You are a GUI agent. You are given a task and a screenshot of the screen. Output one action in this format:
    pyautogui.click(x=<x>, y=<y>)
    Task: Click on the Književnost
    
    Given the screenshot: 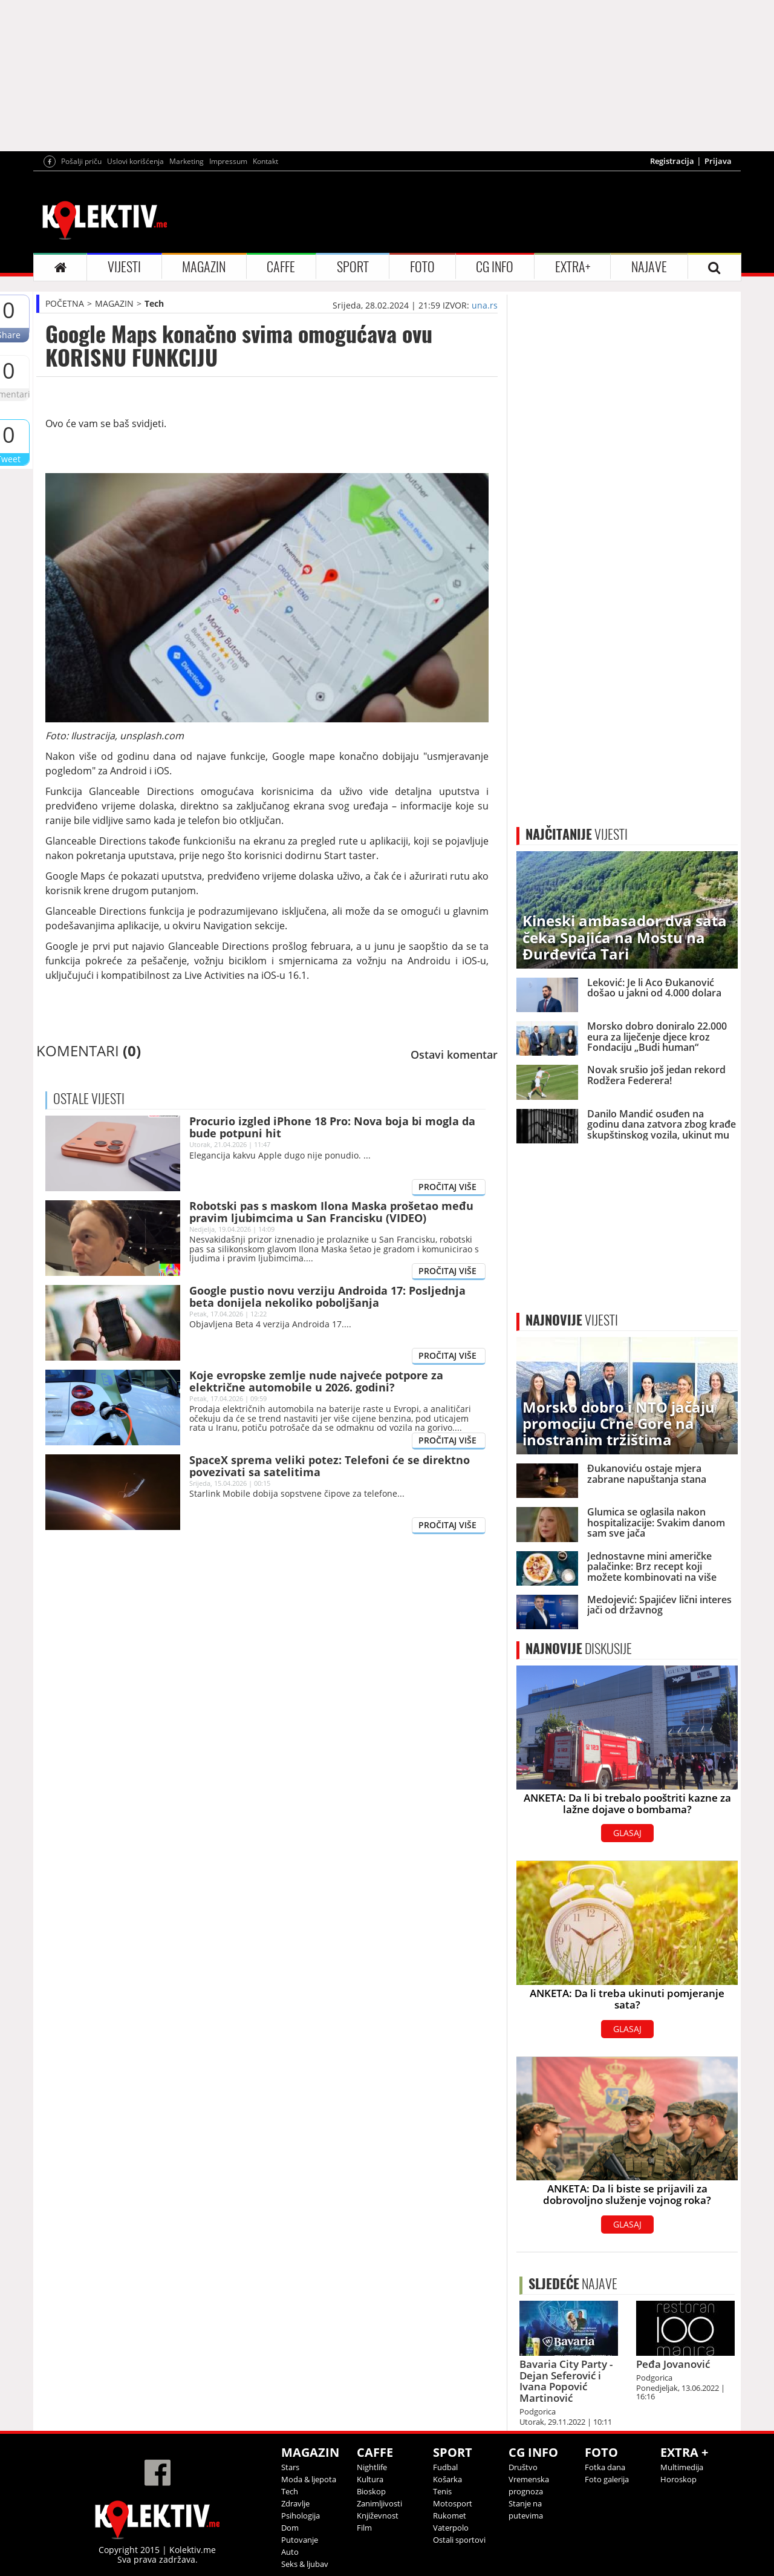 What is the action you would take?
    pyautogui.click(x=377, y=2515)
    